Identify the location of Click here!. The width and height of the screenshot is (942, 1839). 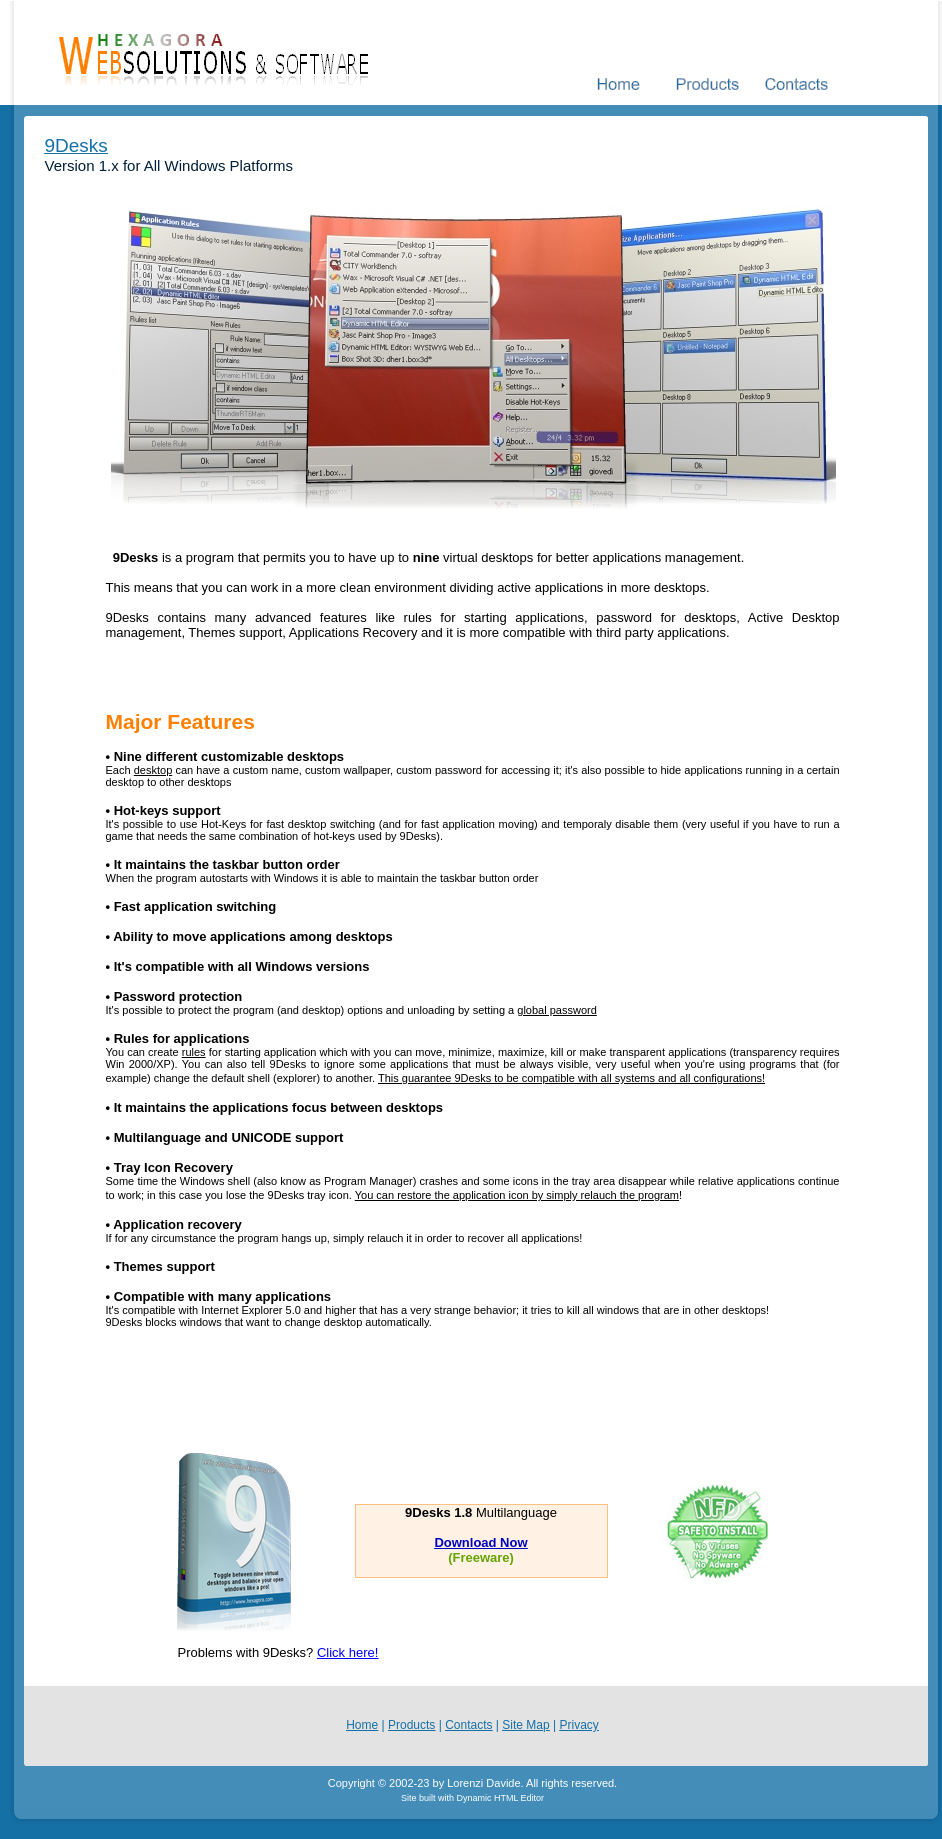
(347, 1652).